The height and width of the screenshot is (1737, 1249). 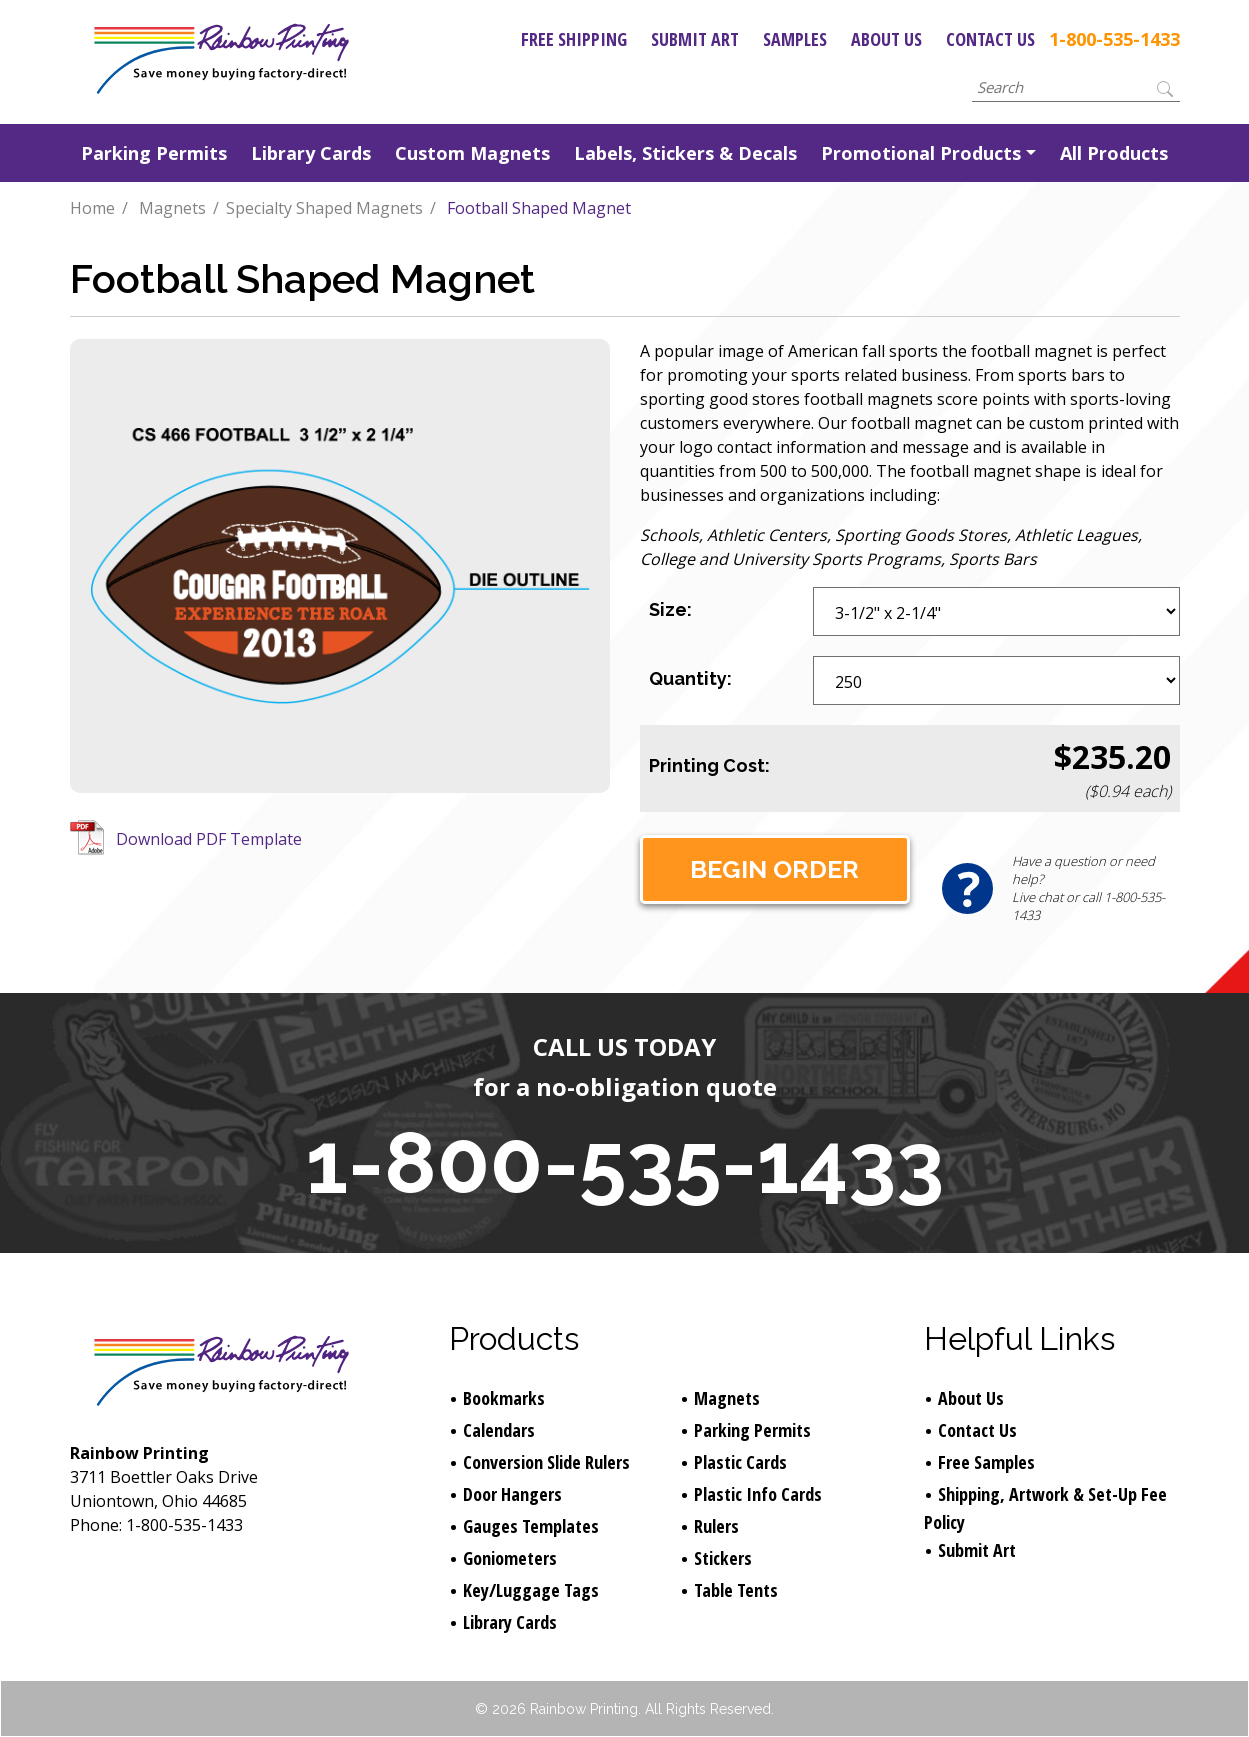 What do you see at coordinates (546, 1462) in the screenshot?
I see `Conversion Slide Rulers` at bounding box center [546, 1462].